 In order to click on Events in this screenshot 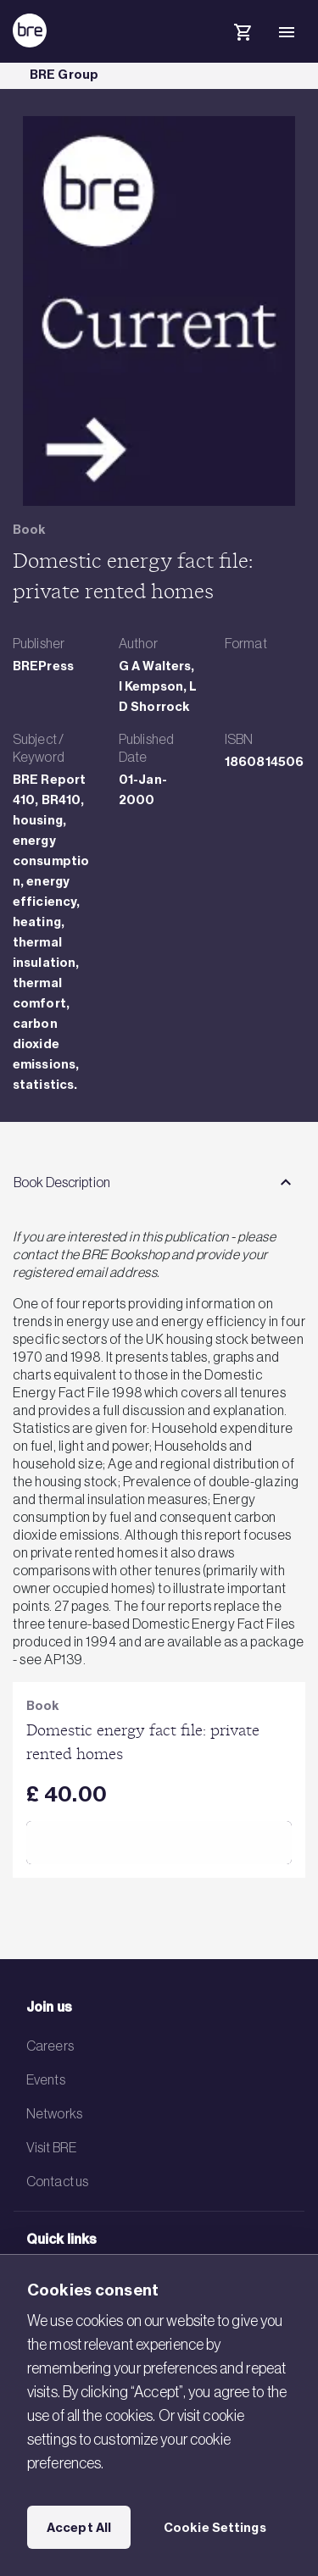, I will do `click(45, 2079)`.